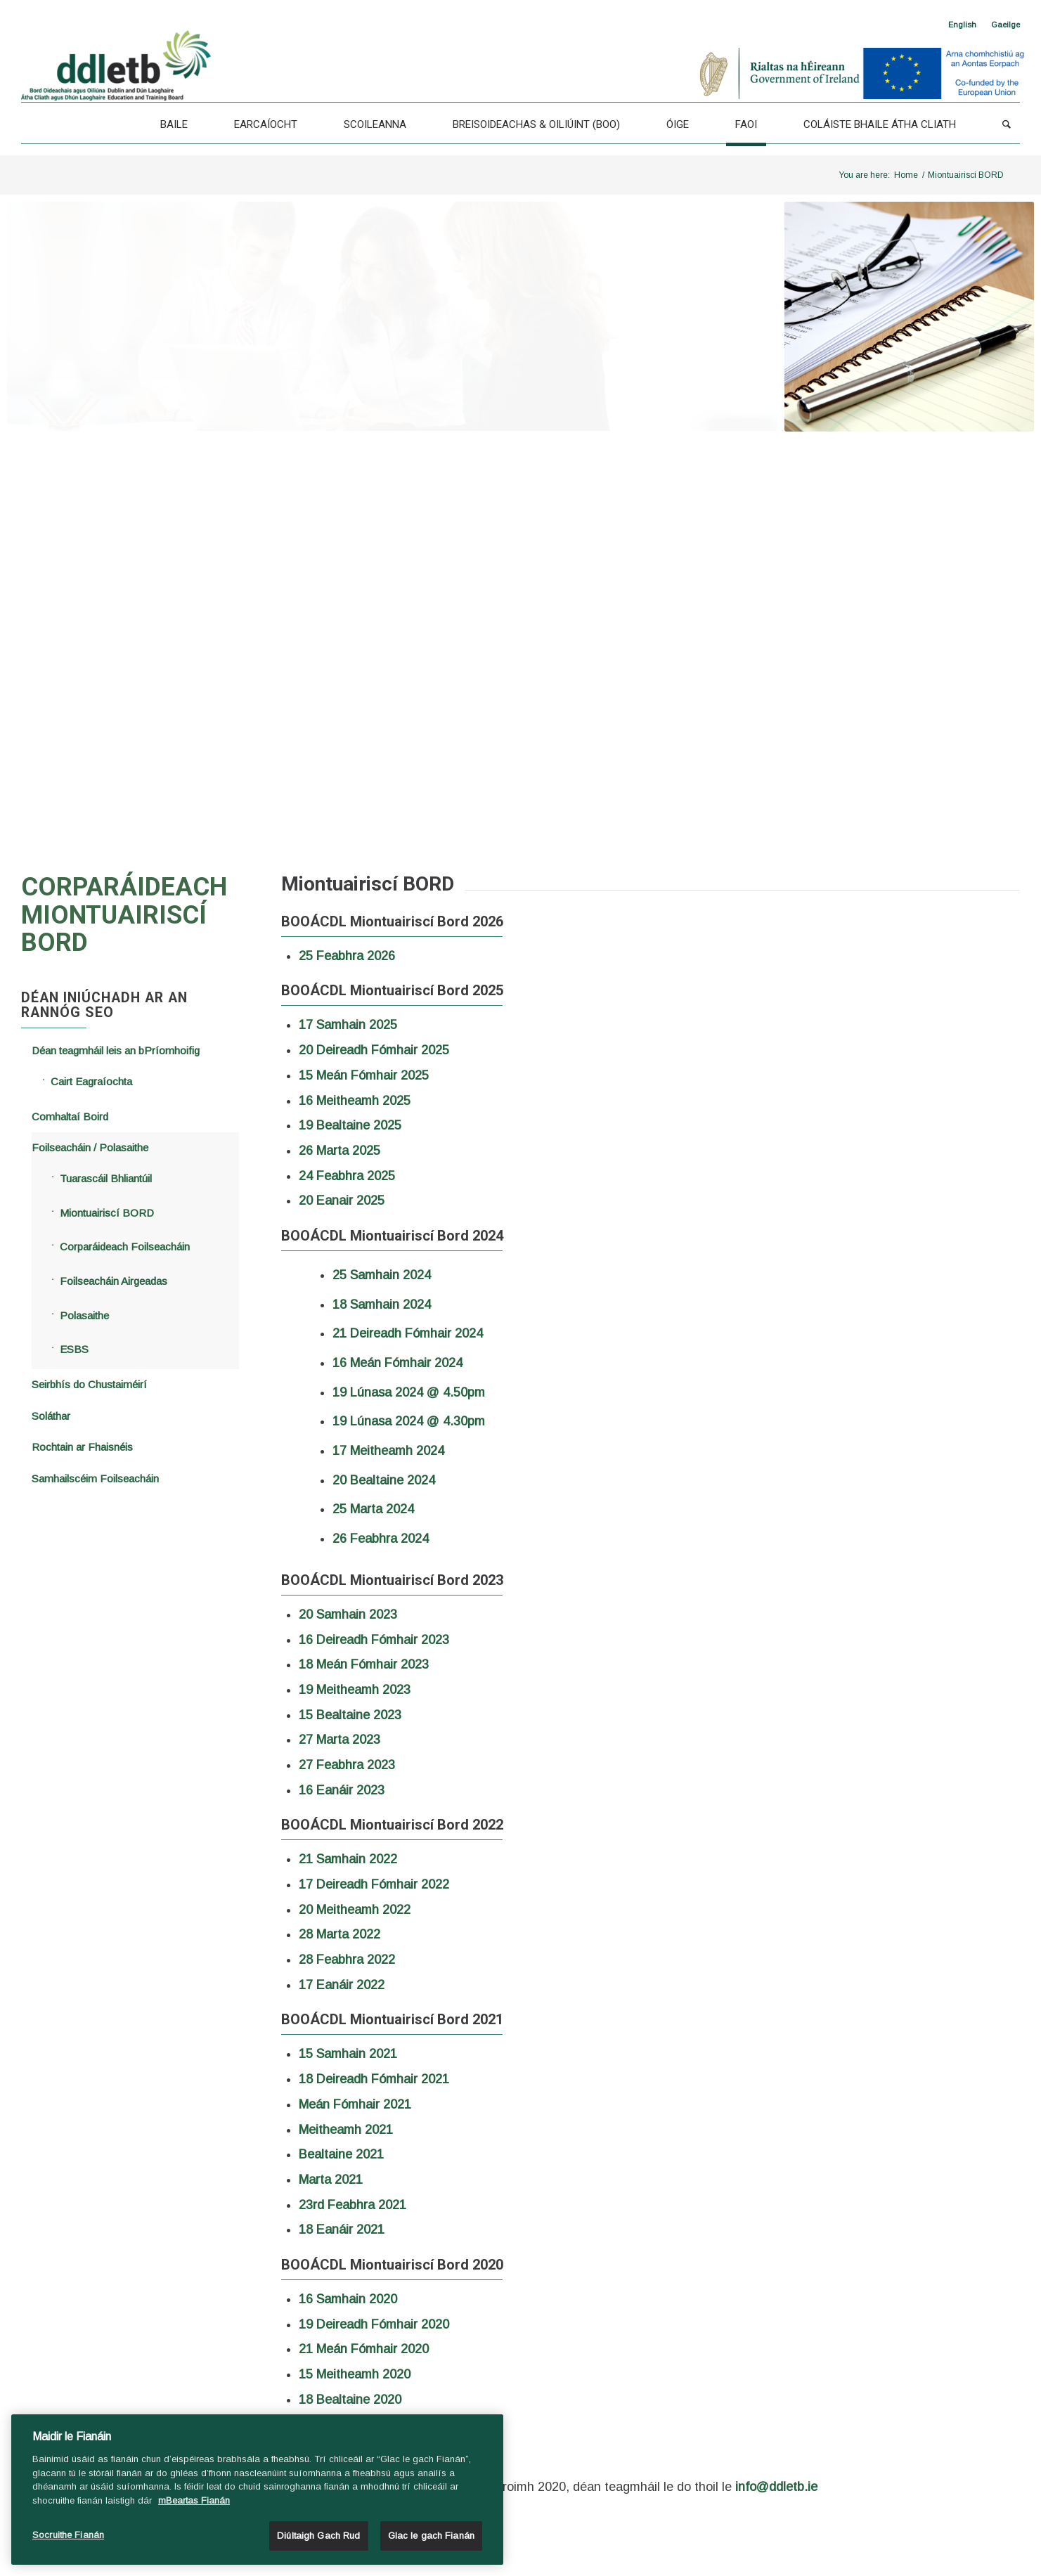  I want to click on 15 Meán Fómhair 2025, so click(364, 1075).